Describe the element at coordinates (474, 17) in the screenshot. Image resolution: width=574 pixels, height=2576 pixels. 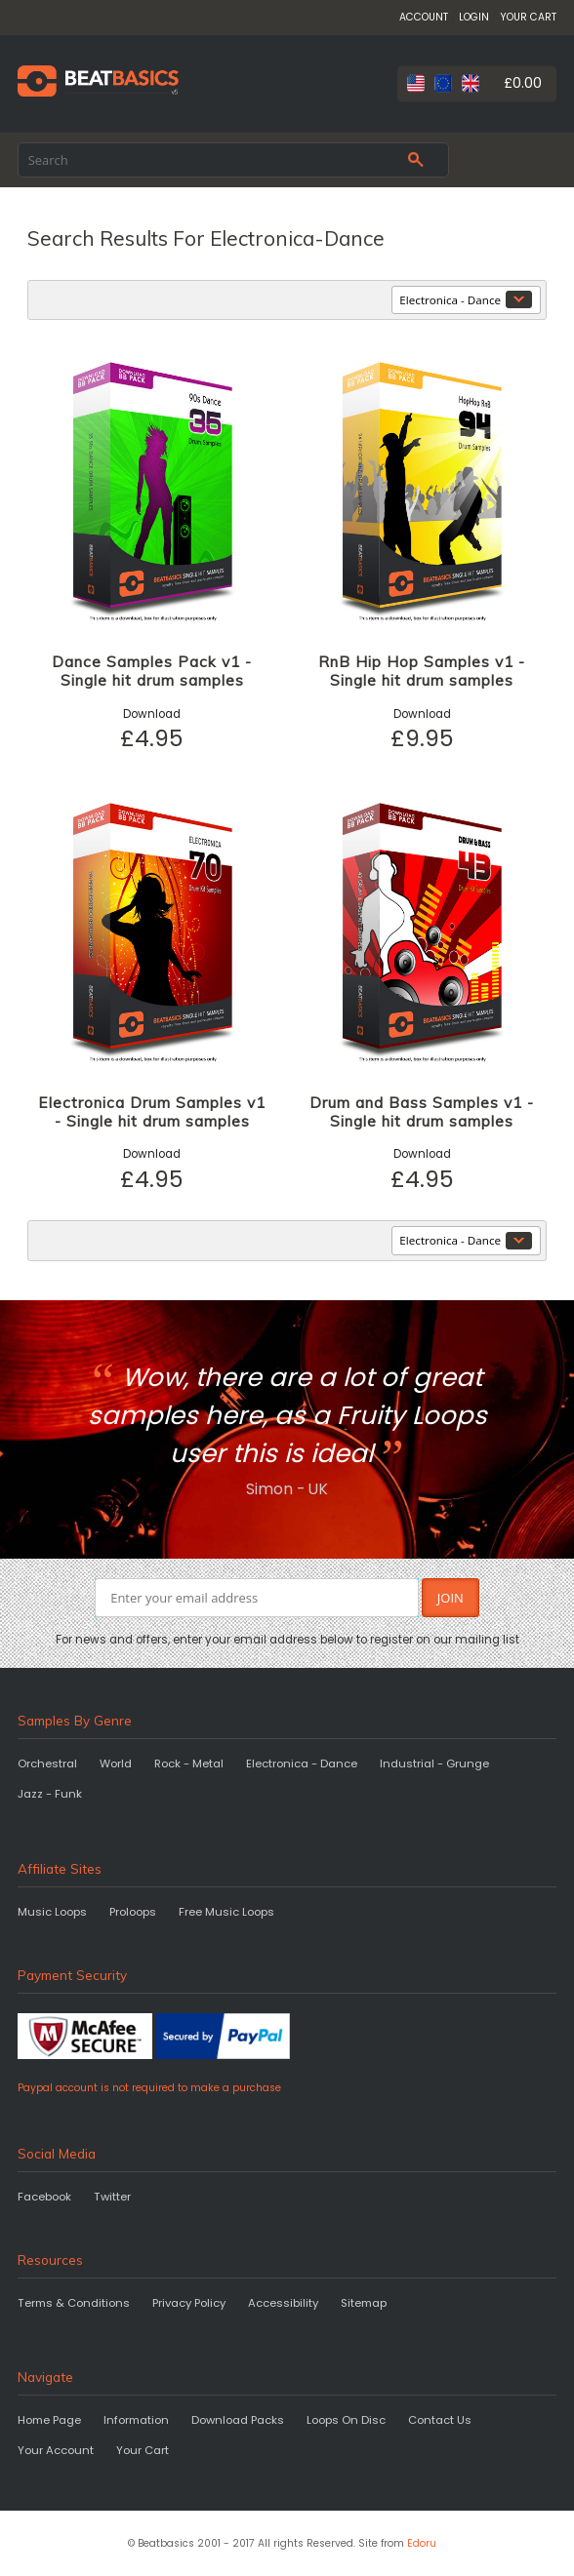
I see `LOGIN` at that location.